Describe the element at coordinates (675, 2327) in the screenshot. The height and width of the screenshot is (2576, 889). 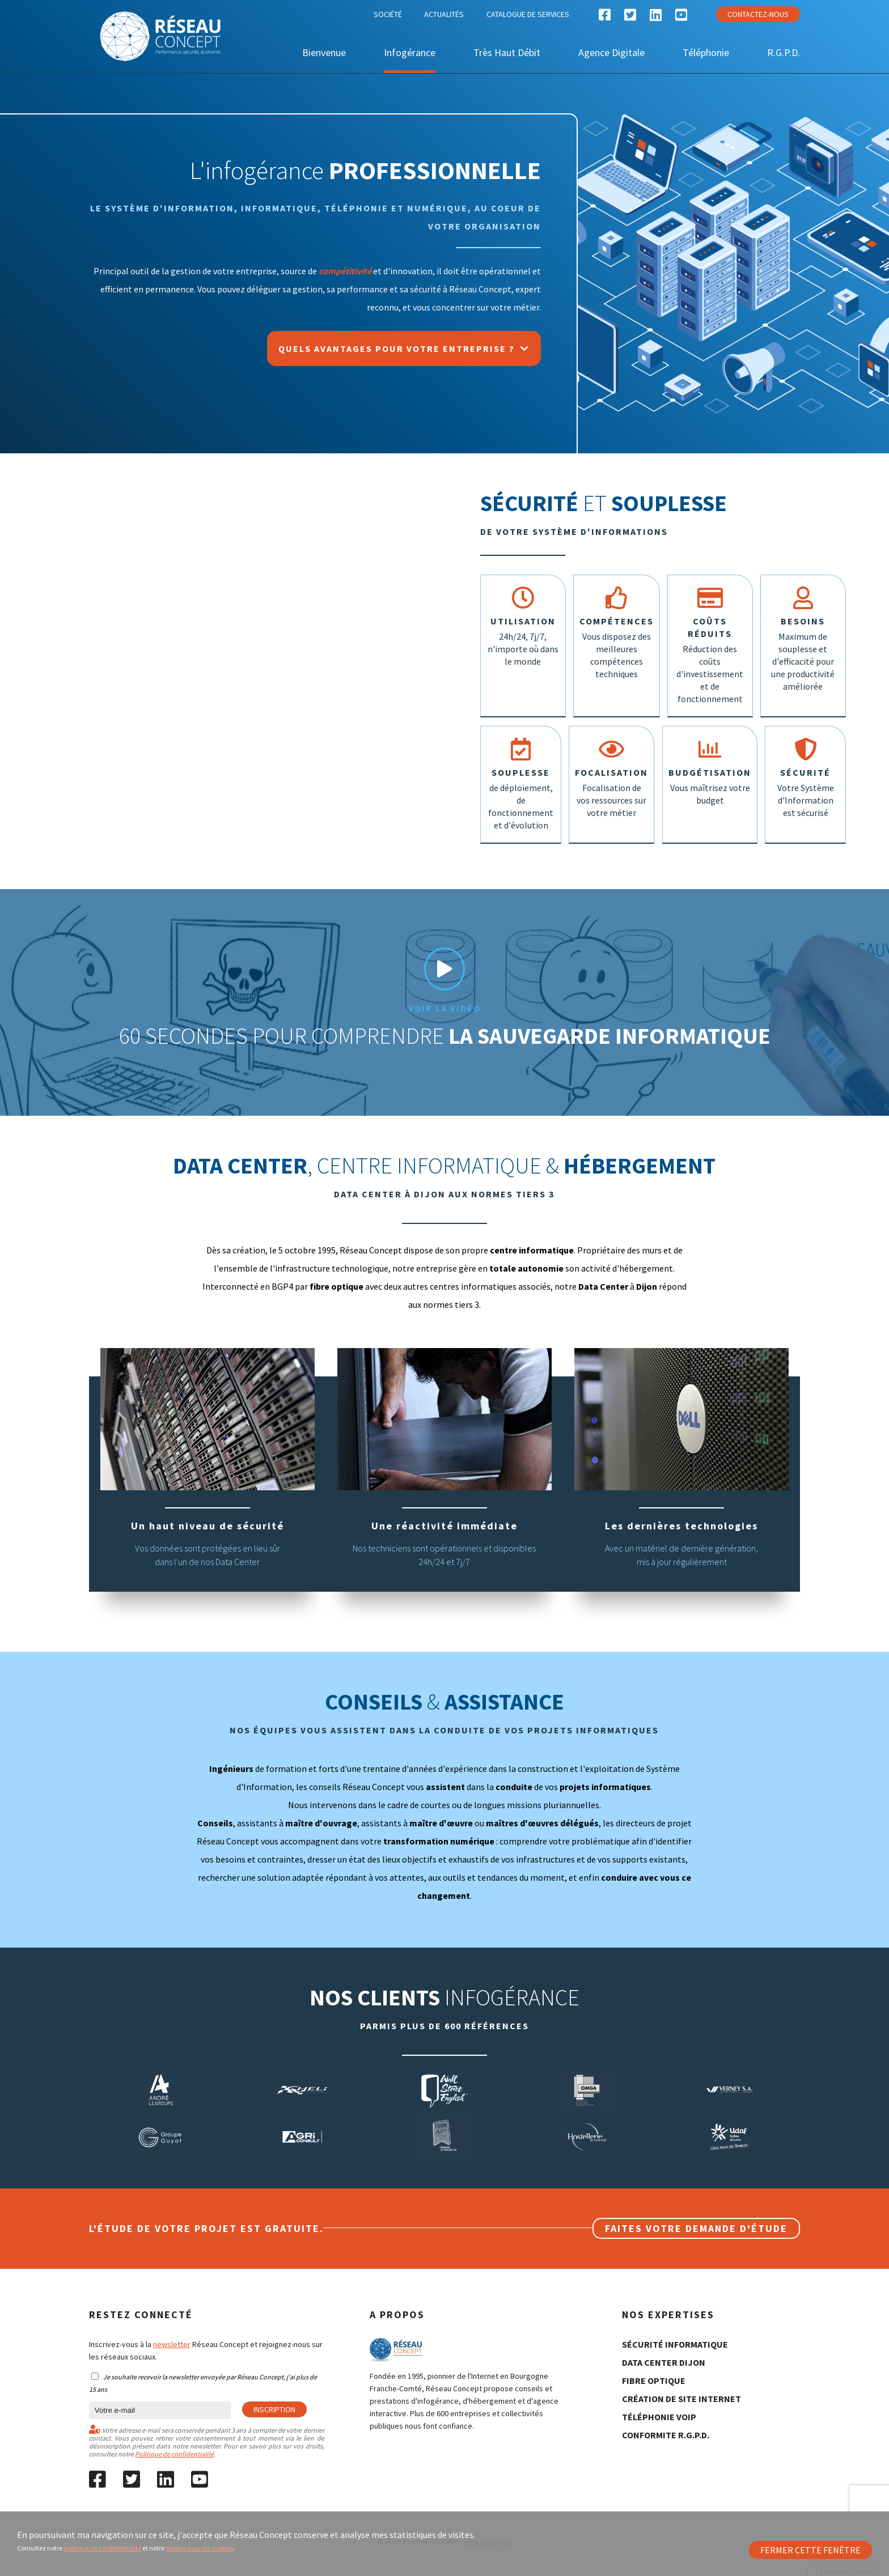
I see `sécurité informatique` at that location.